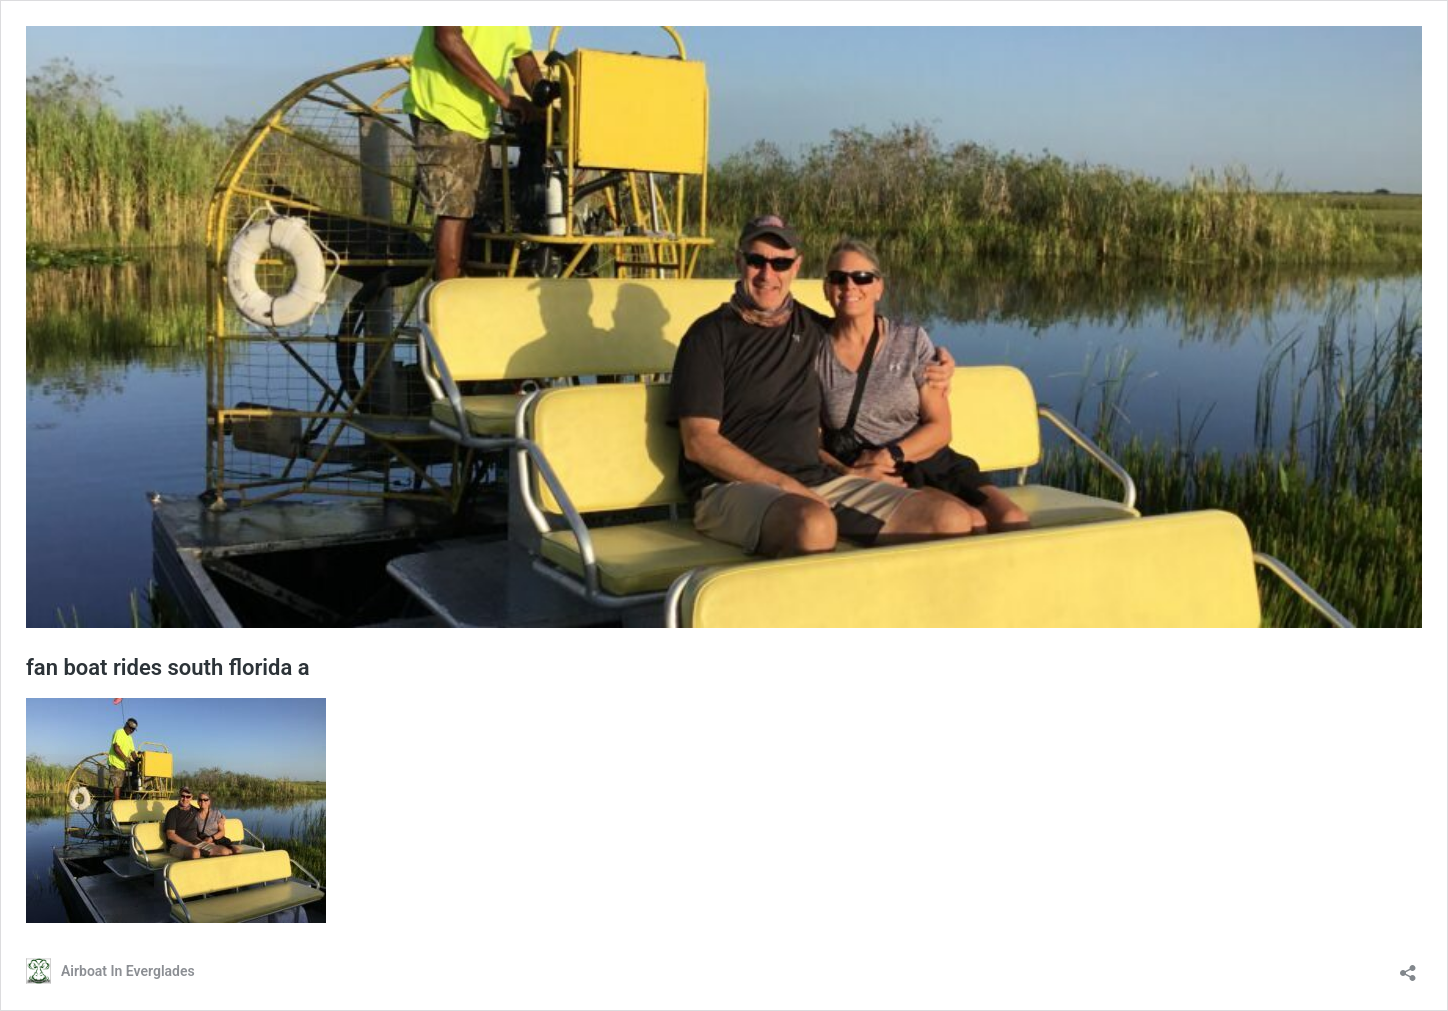 The image size is (1448, 1011). I want to click on fan boat rides south florida a, so click(168, 667).